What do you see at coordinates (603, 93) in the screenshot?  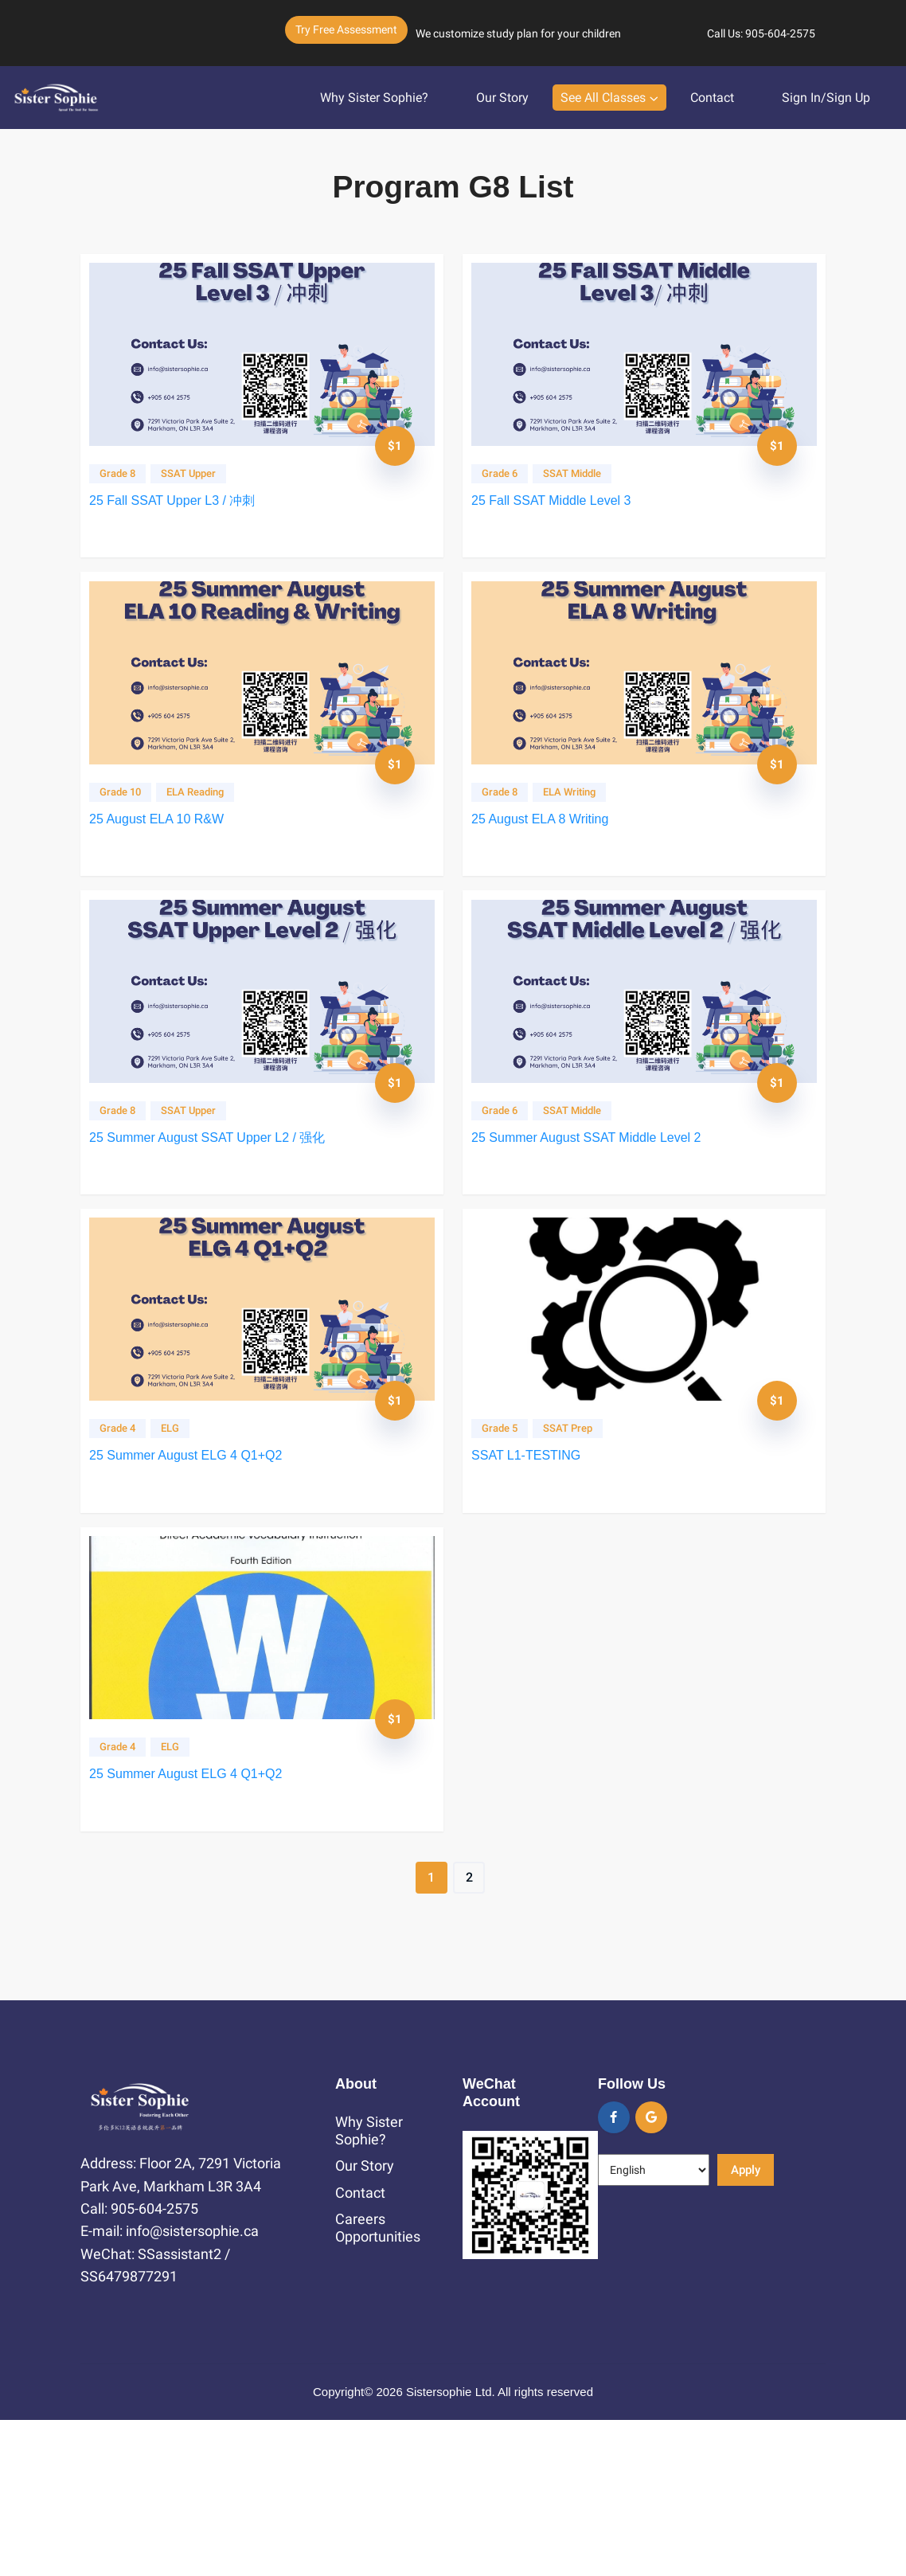 I see `See All Classes` at bounding box center [603, 93].